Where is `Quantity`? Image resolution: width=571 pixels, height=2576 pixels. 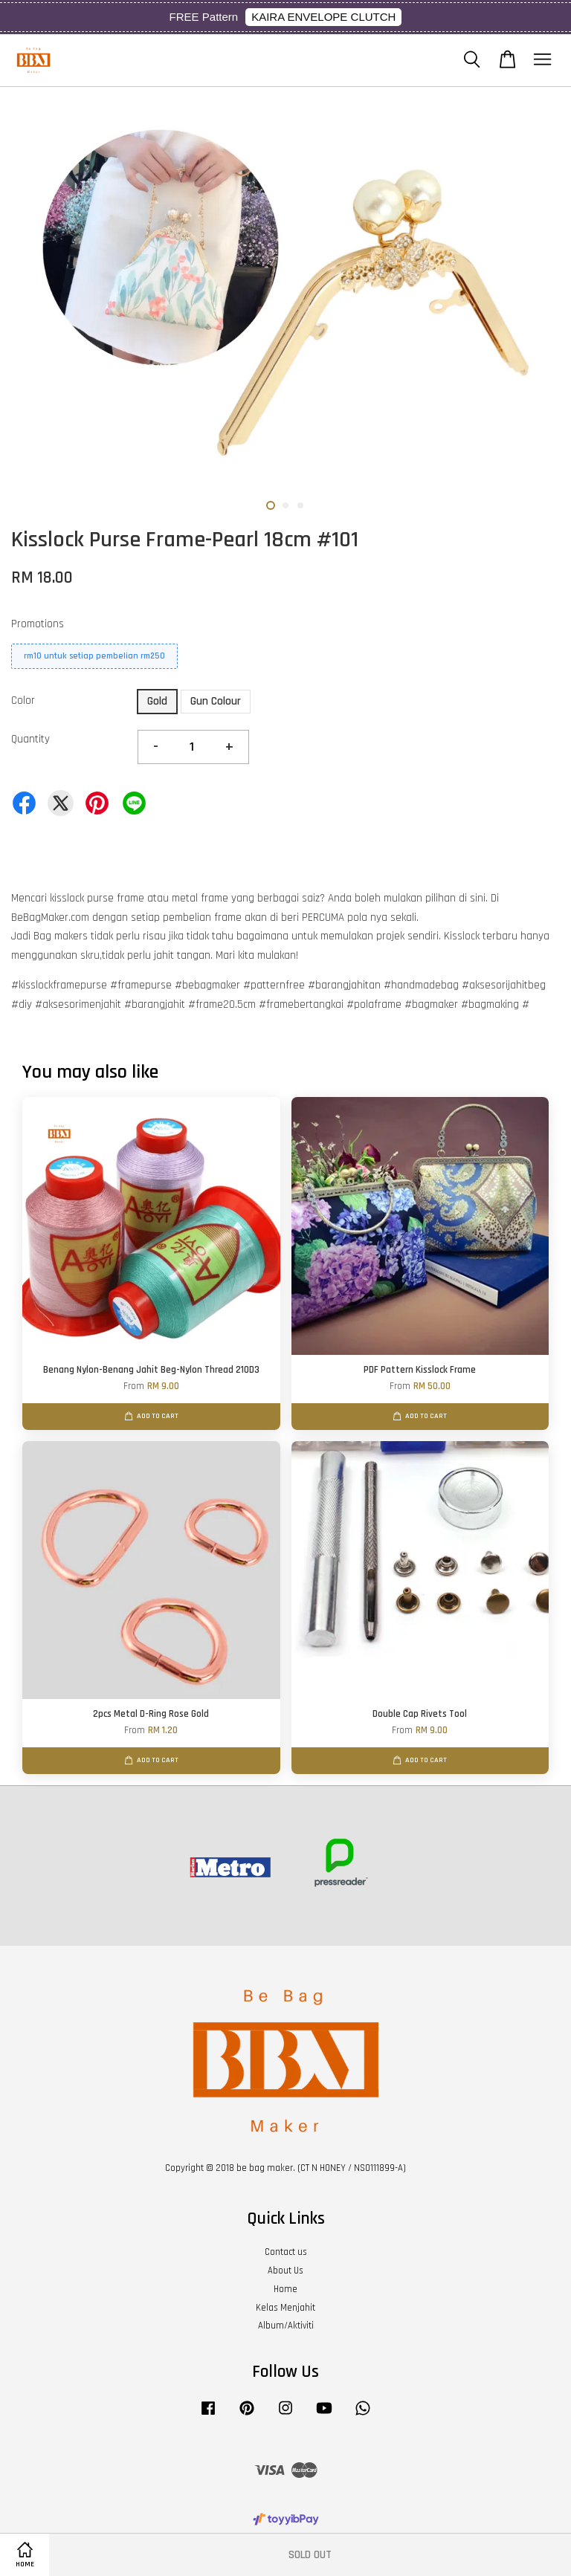
Quantity is located at coordinates (30, 739).